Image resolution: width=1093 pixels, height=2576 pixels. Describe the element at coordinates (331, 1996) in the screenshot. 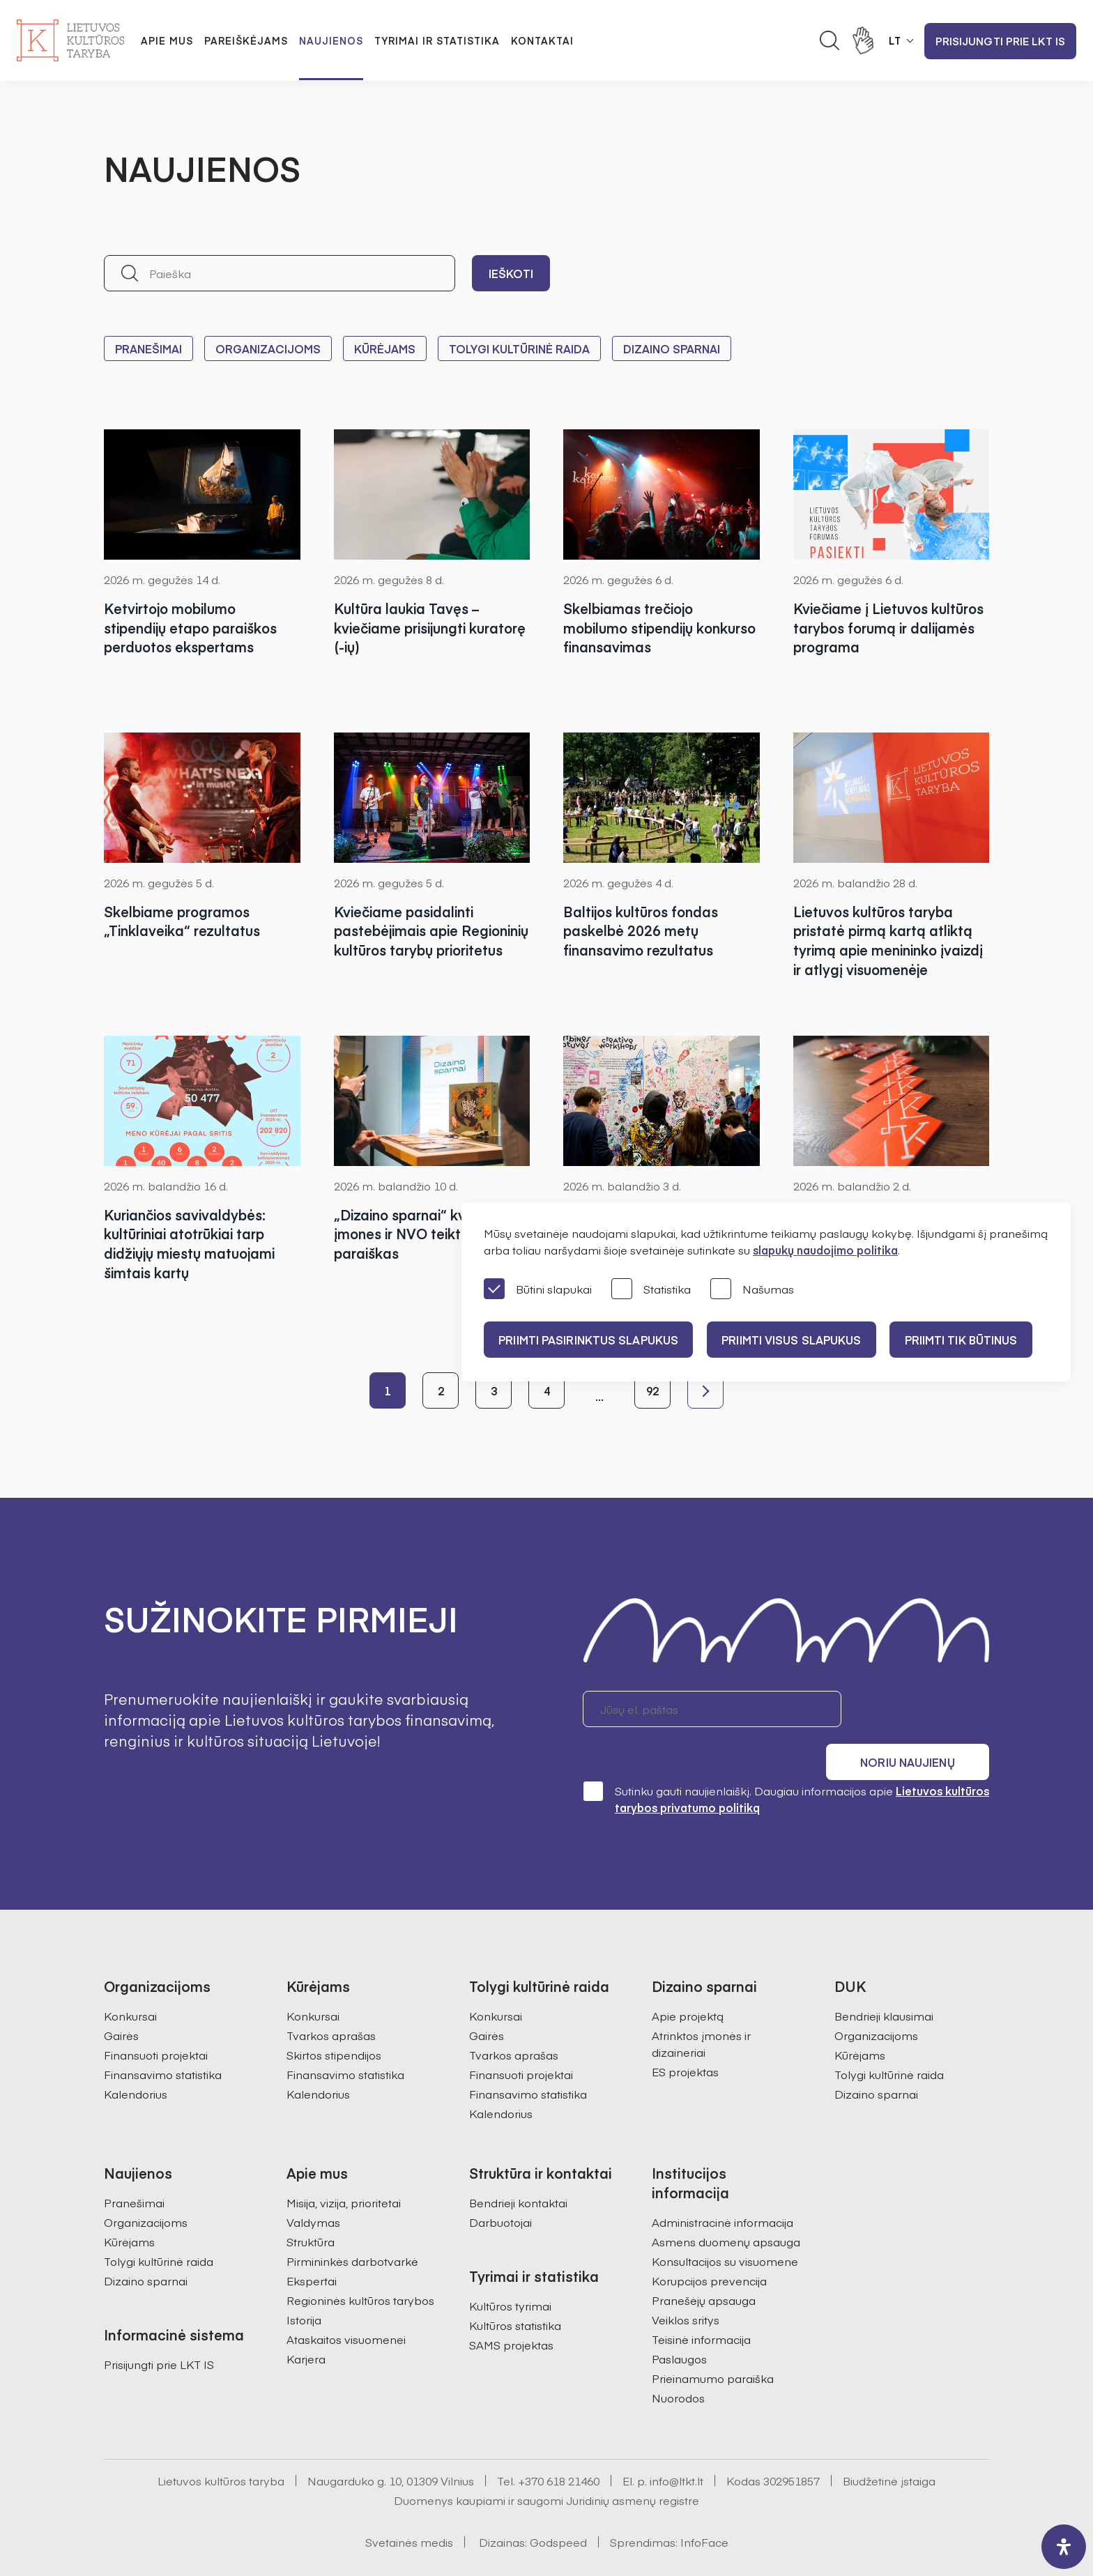

I see `Tvarkos aprašas` at that location.